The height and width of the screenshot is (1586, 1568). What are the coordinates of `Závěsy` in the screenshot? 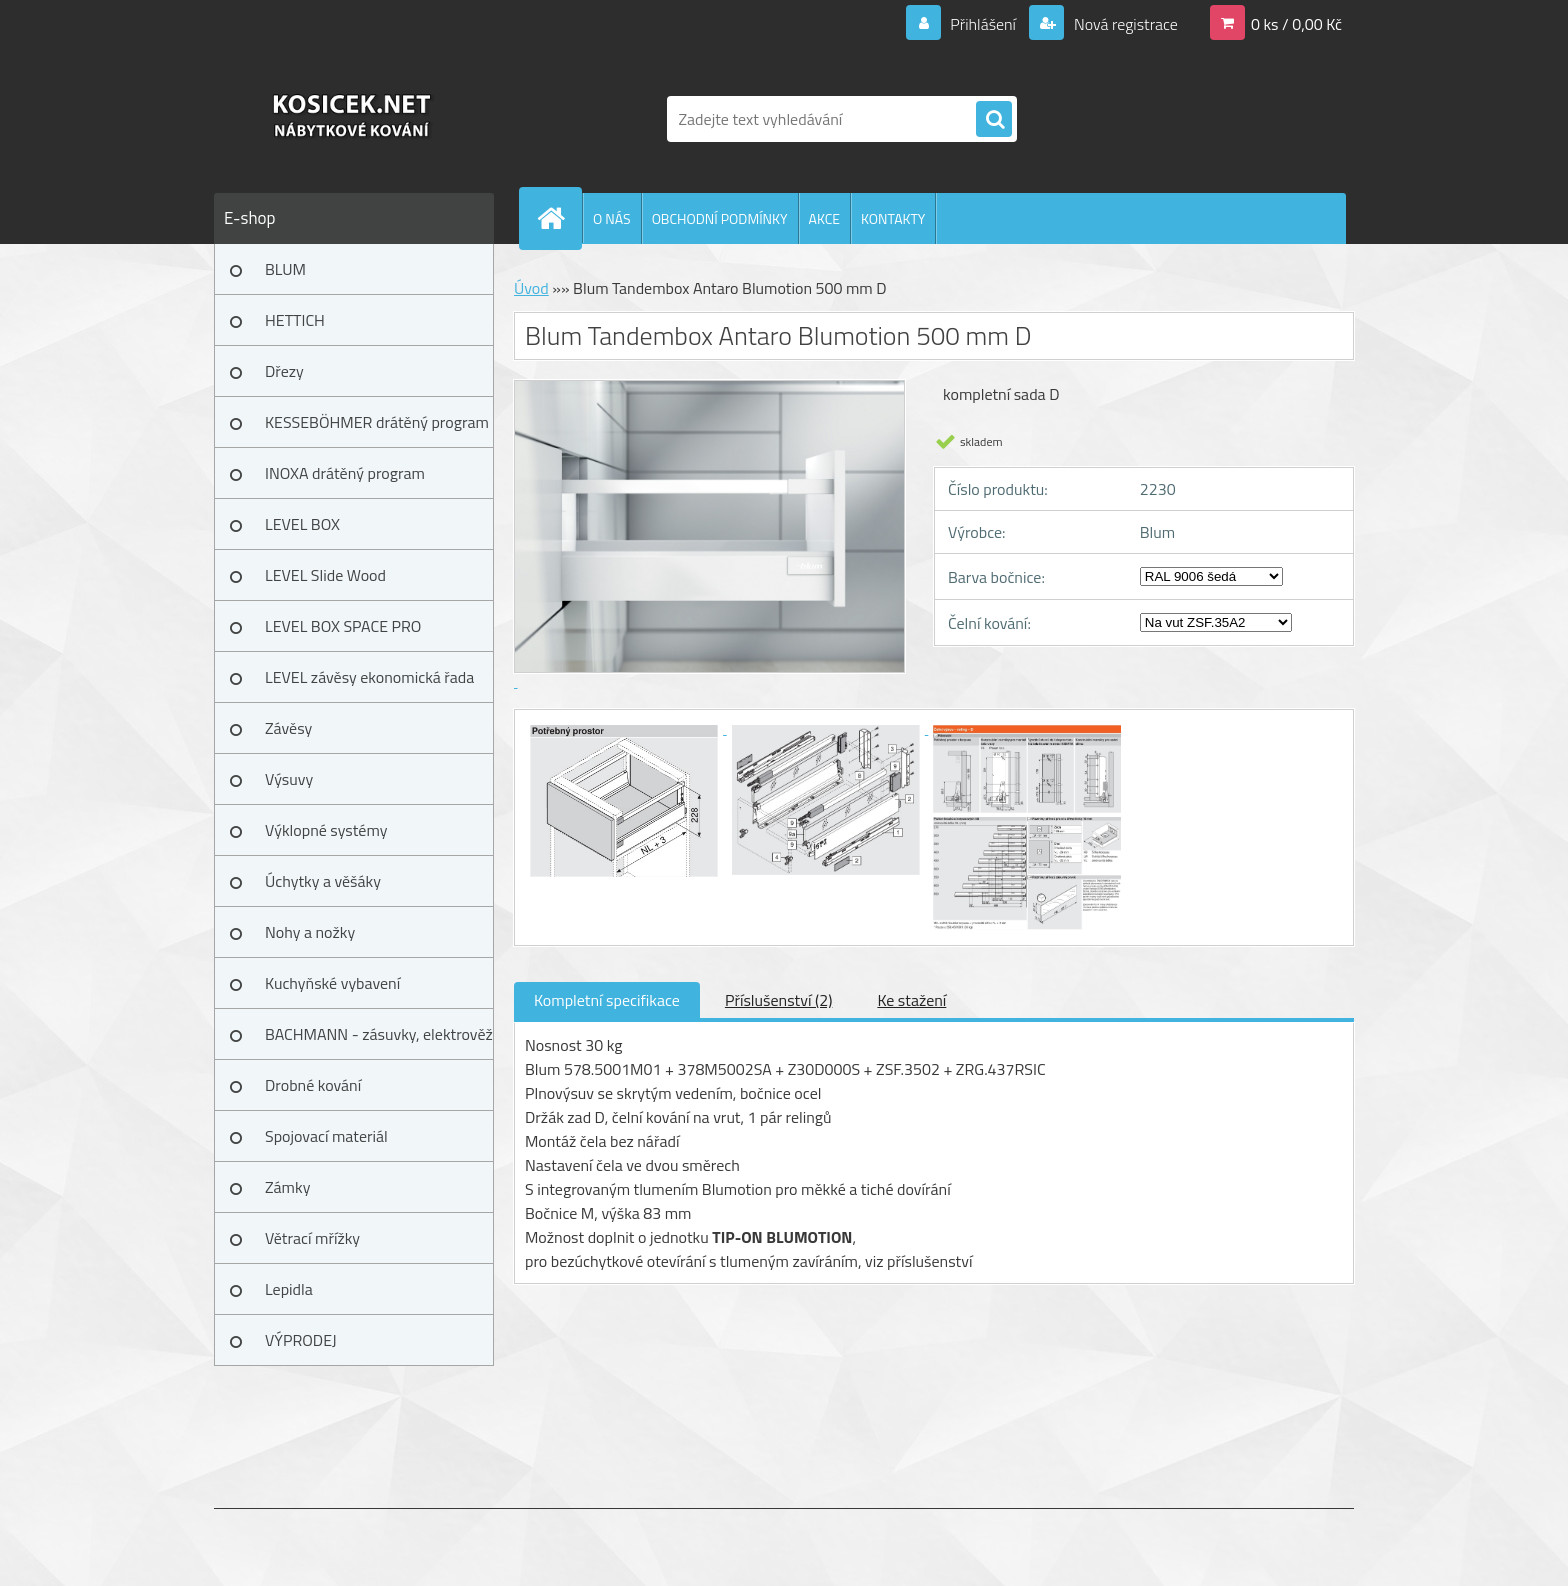 It's located at (288, 728).